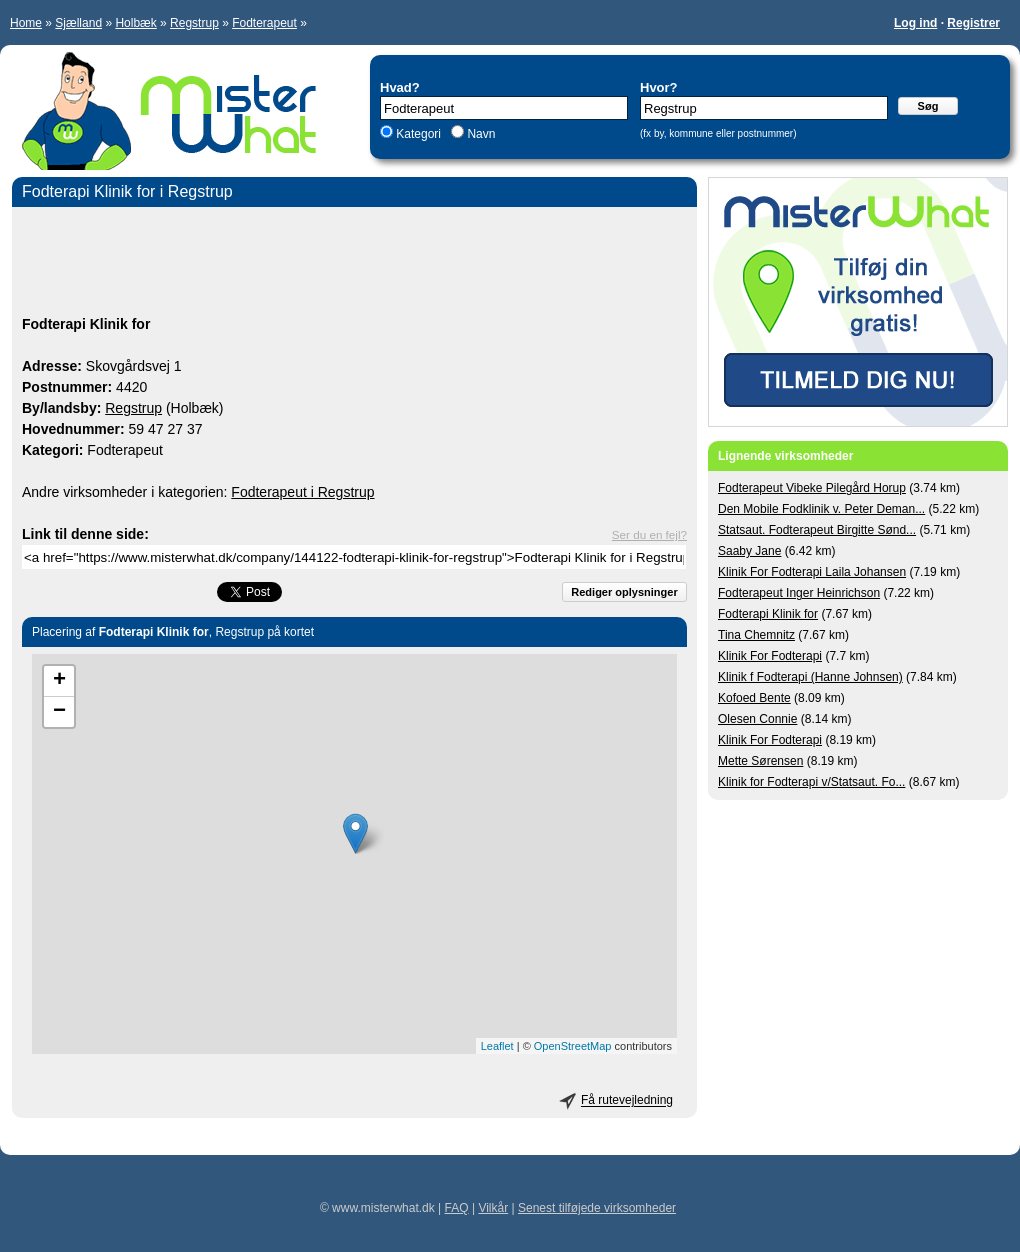  I want to click on Søg, so click(928, 106).